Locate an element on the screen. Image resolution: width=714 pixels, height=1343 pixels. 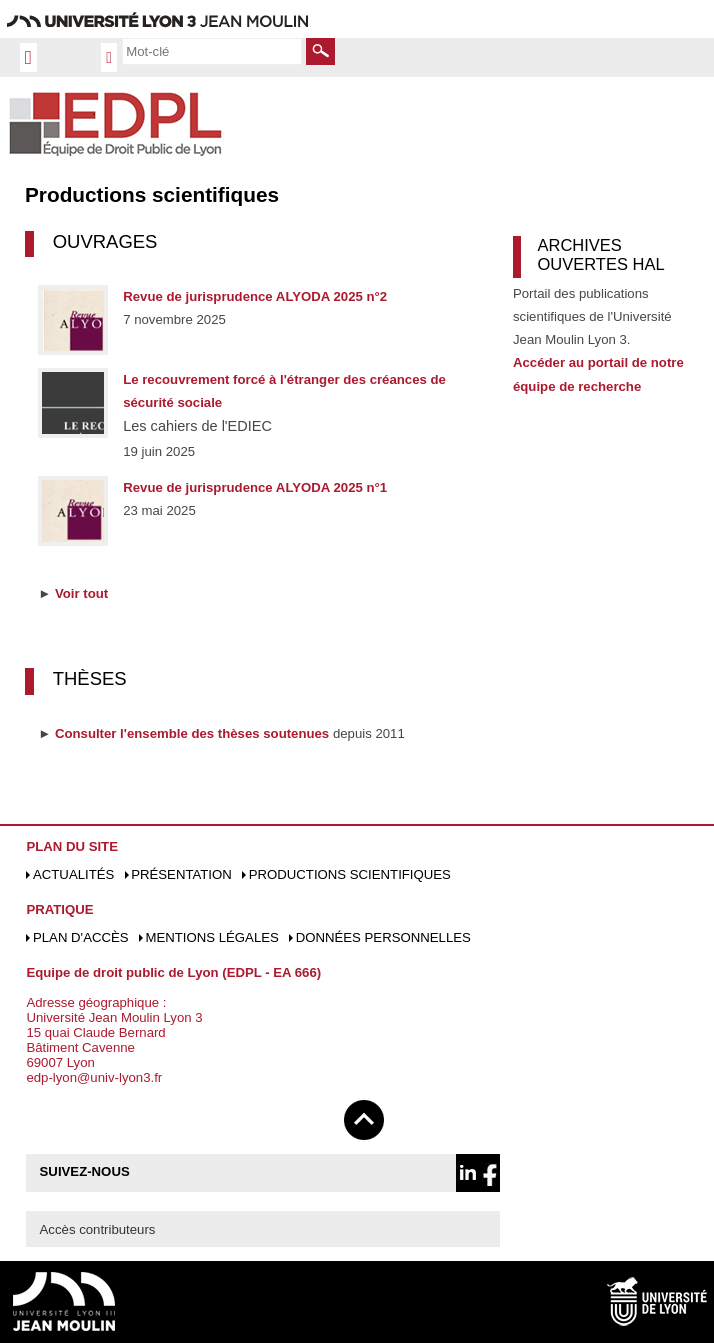
Productions scientifiques is located at coordinates (350, 874).